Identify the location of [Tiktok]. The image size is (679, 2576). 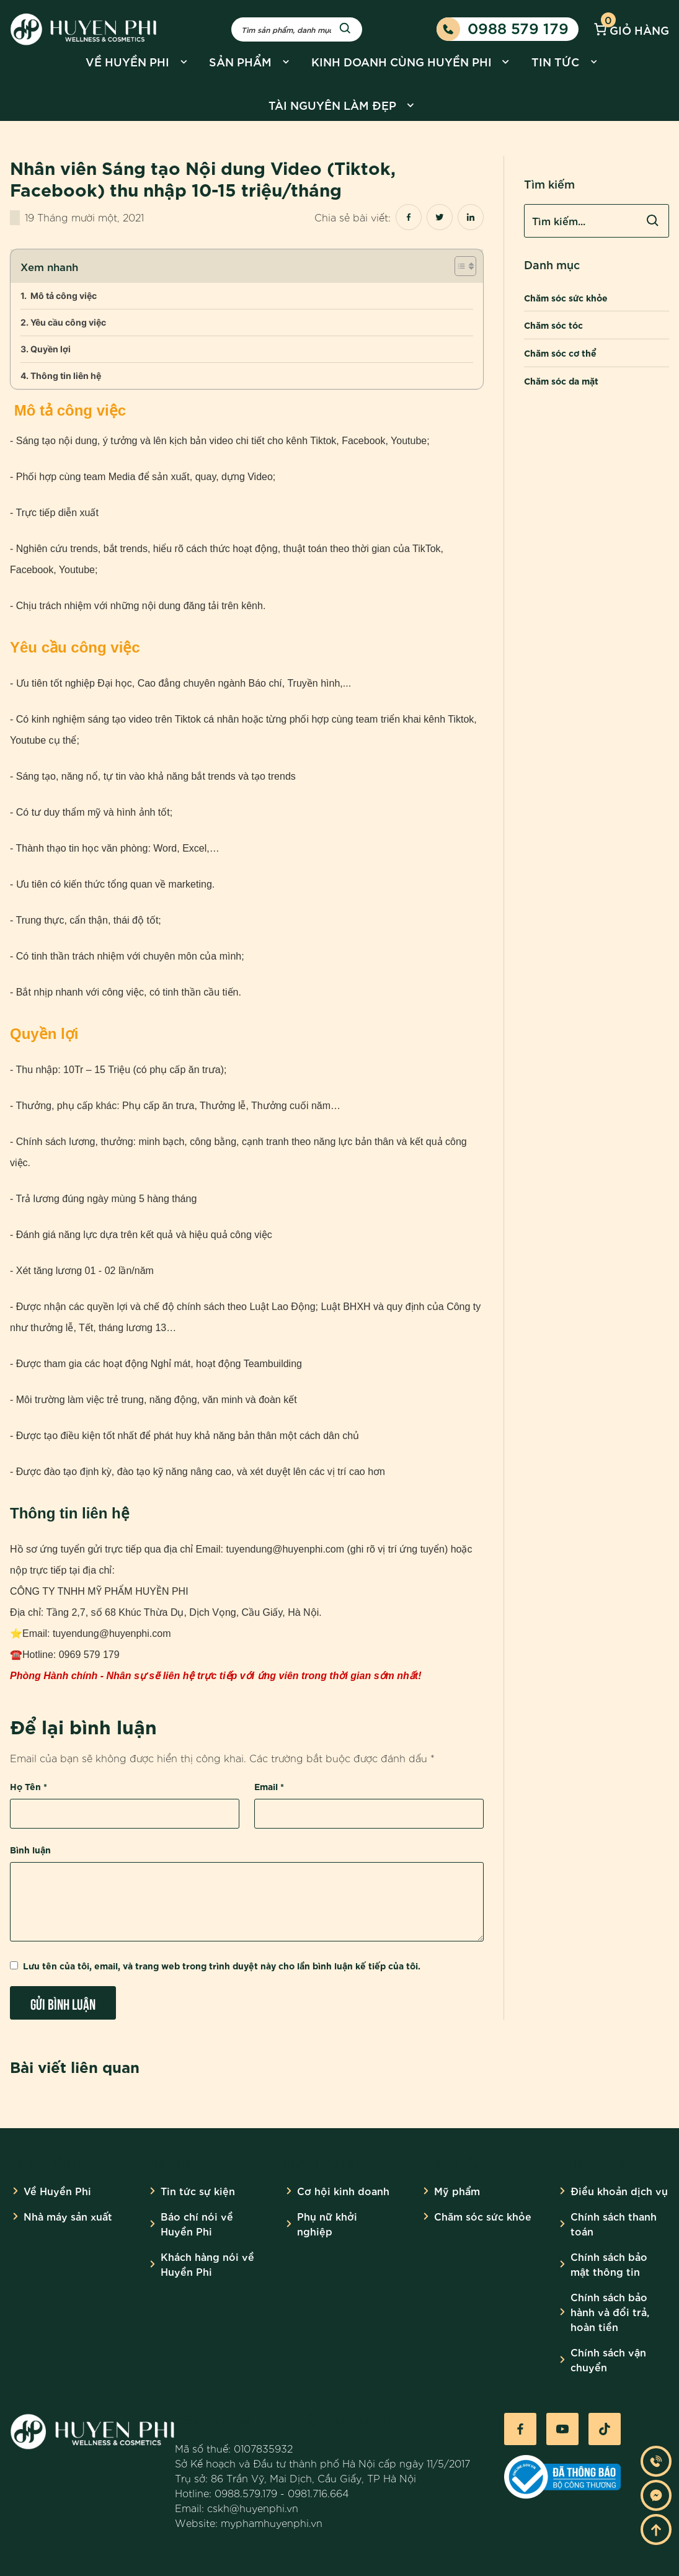
(604, 2429).